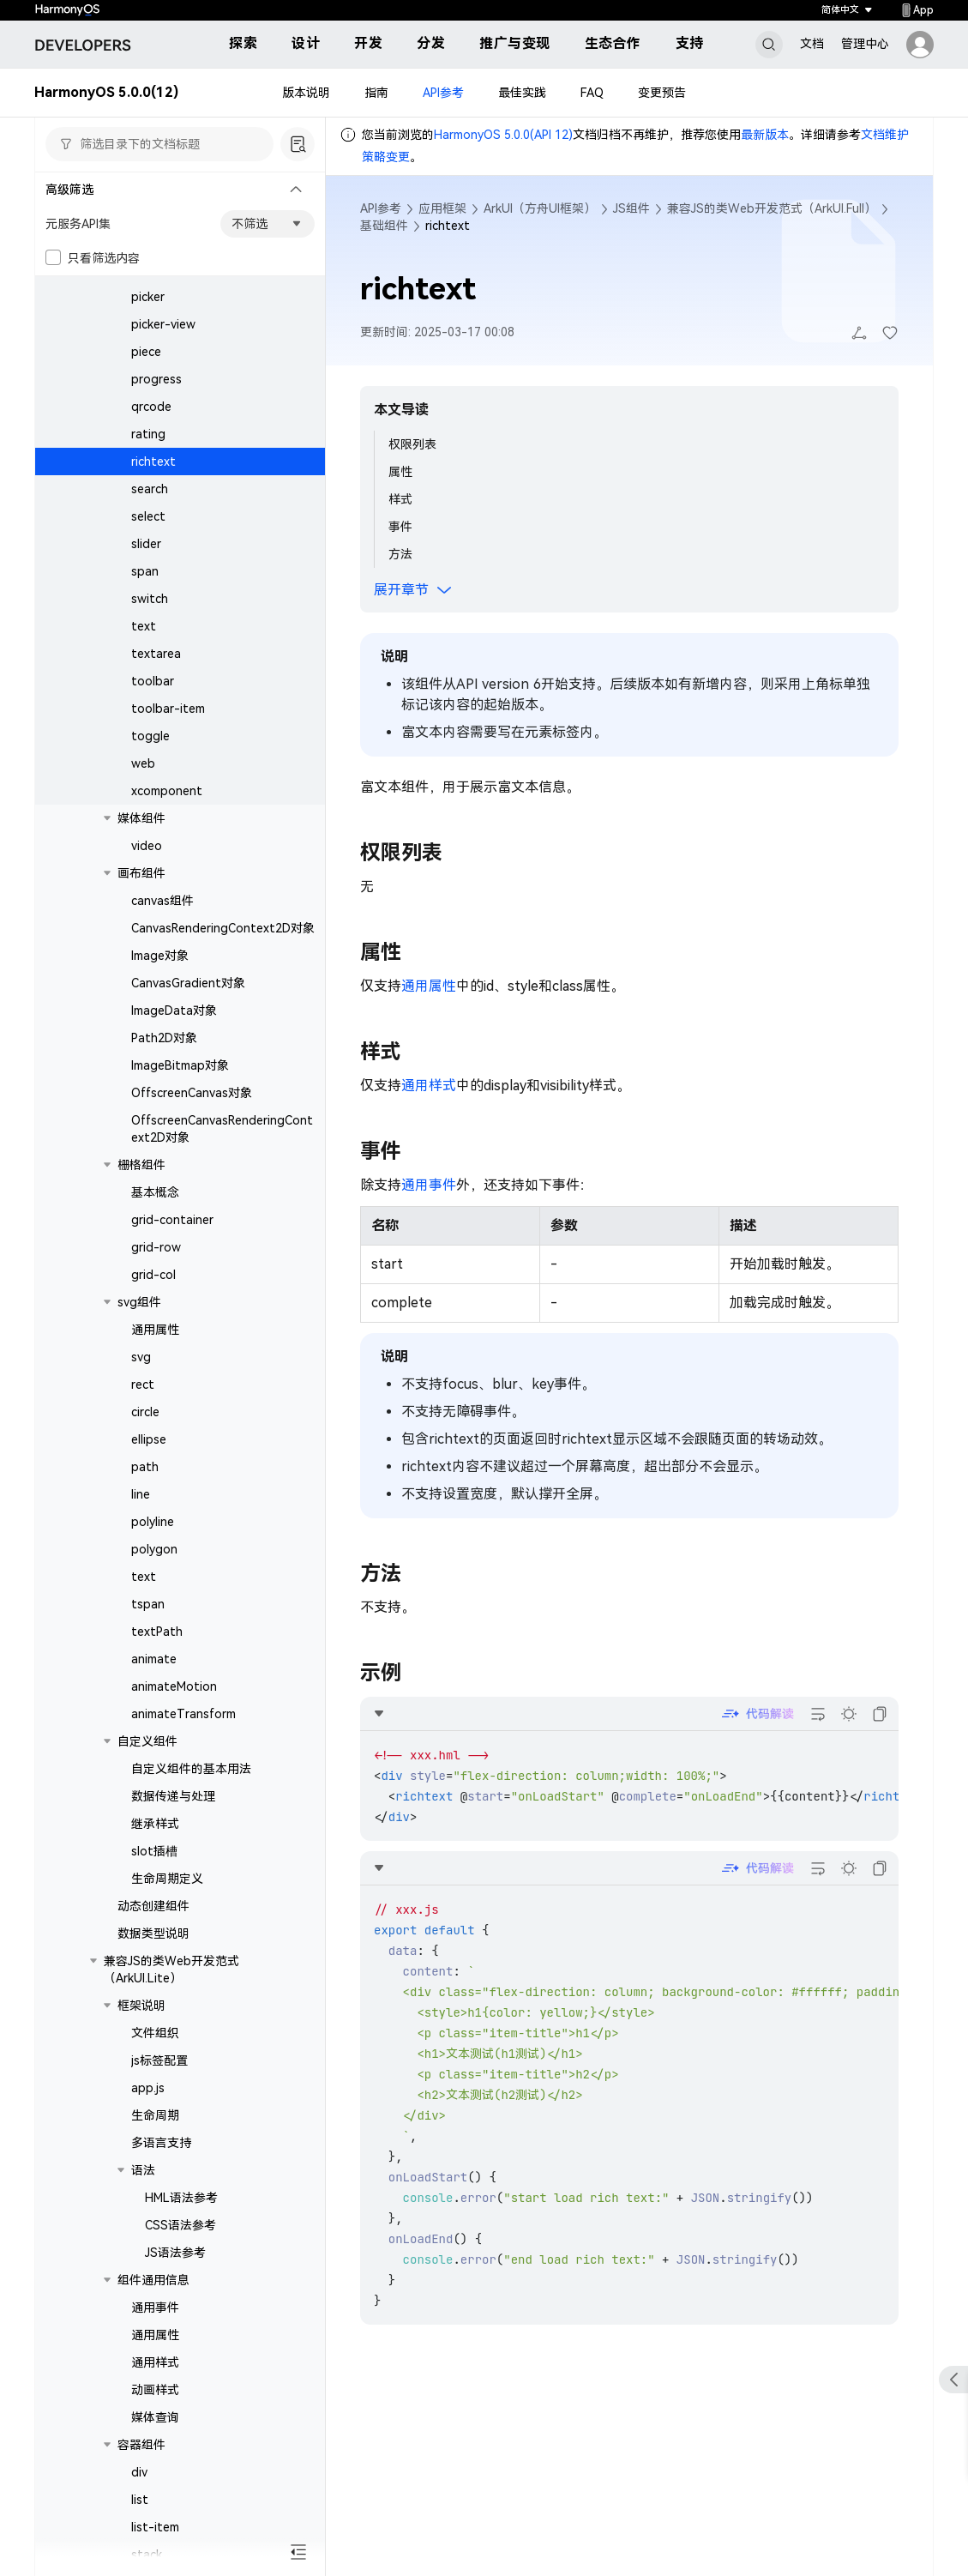 Image resolution: width=968 pixels, height=2576 pixels. What do you see at coordinates (412, 444) in the screenshot?
I see `权限列表` at bounding box center [412, 444].